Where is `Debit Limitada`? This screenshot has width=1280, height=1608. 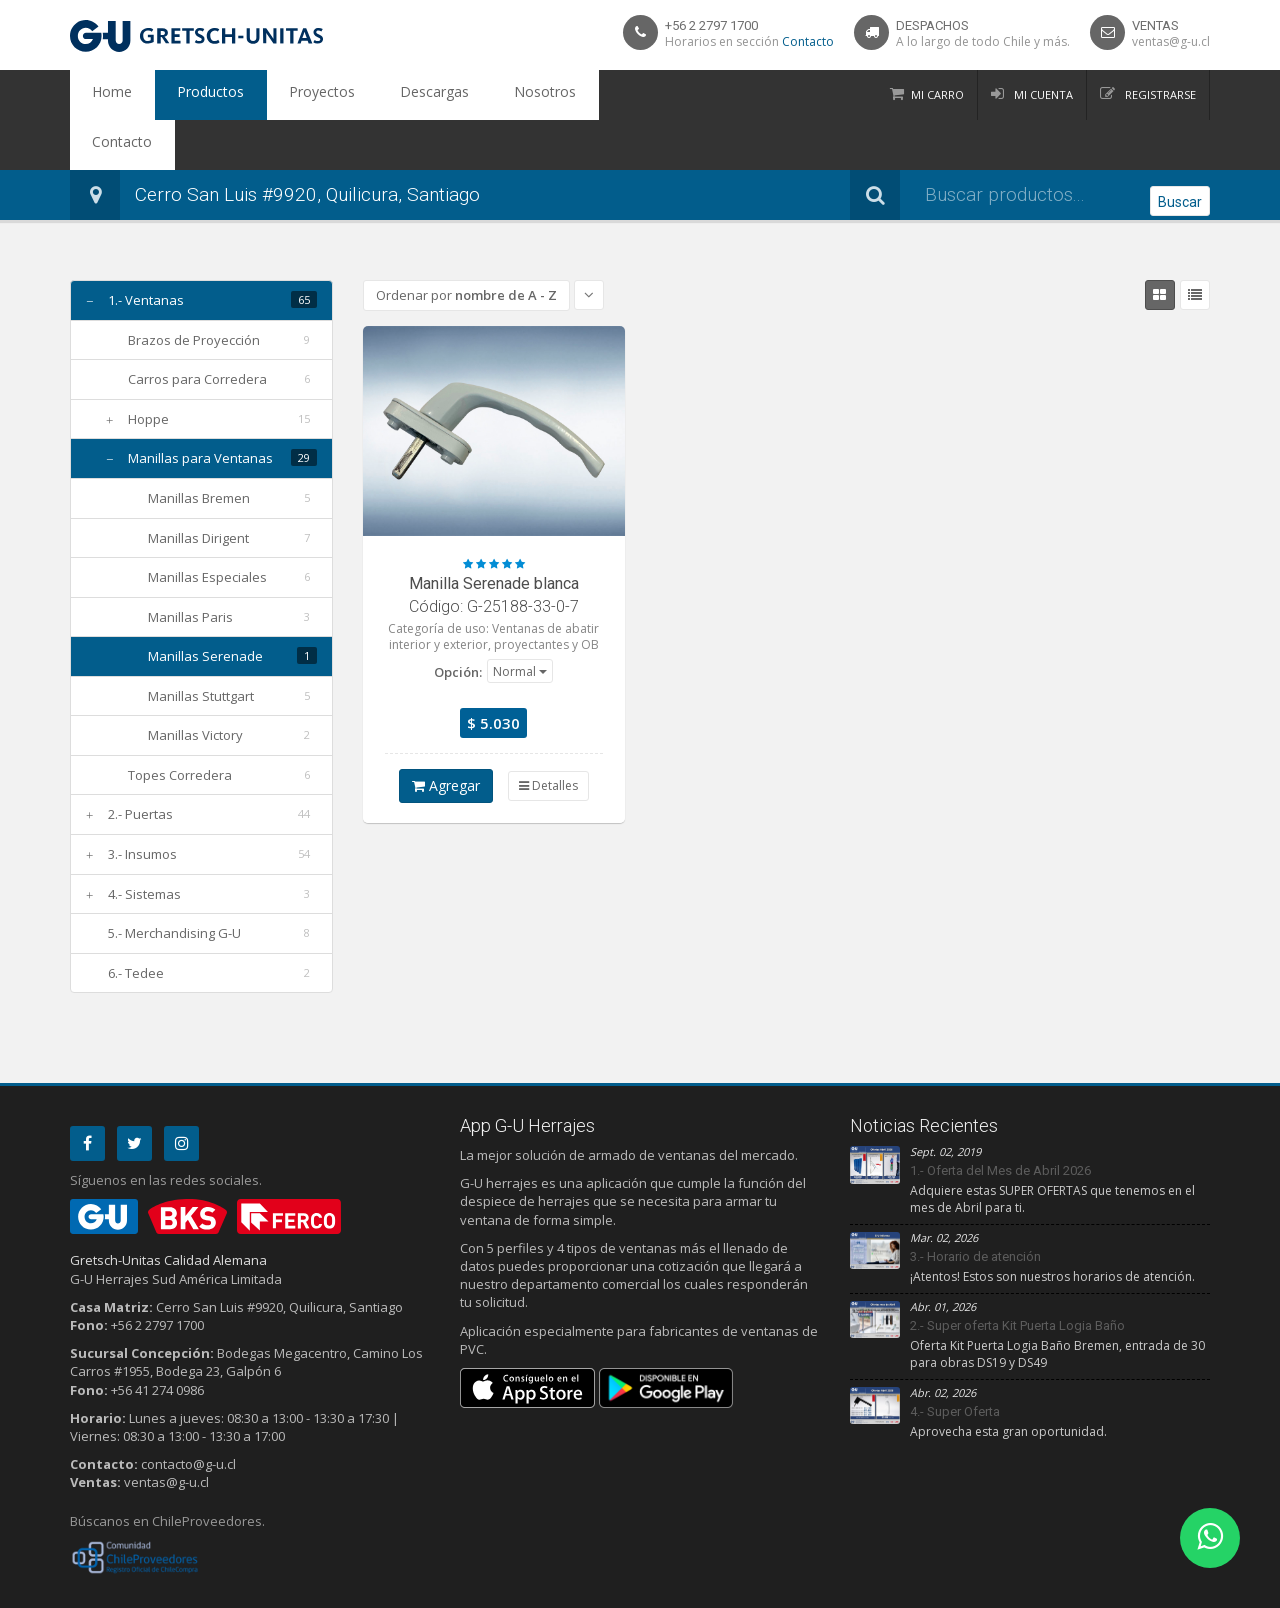
Debit Limitada is located at coordinates (1164, 1589).